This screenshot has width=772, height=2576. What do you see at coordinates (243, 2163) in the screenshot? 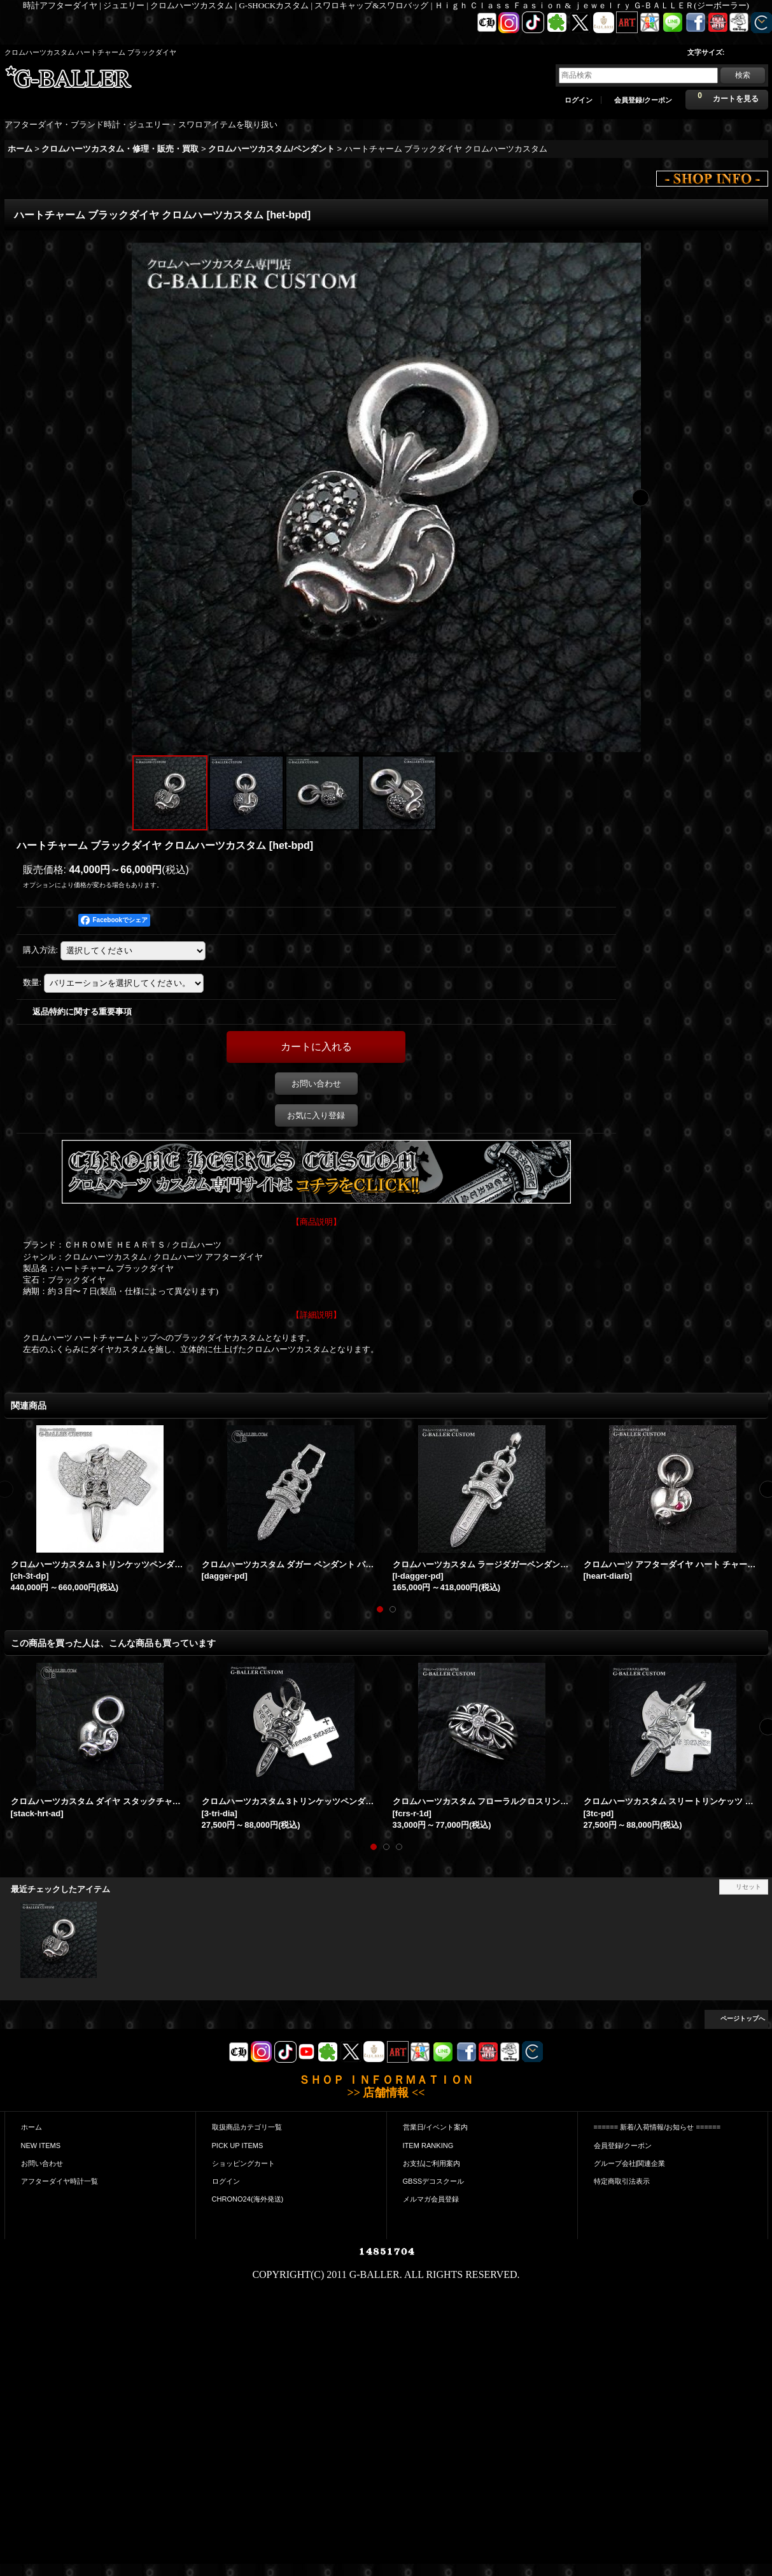
I see `ショッピングカート` at bounding box center [243, 2163].